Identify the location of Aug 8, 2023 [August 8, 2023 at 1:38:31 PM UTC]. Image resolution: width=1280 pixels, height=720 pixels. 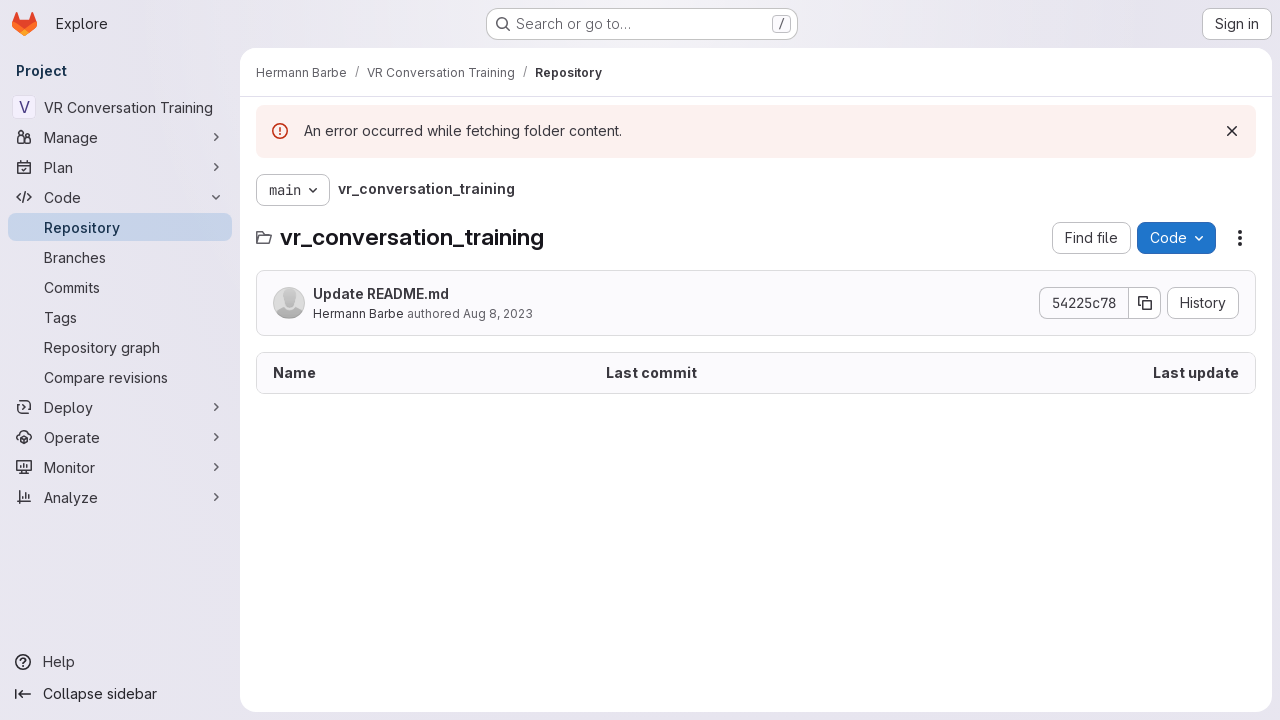
(498, 313).